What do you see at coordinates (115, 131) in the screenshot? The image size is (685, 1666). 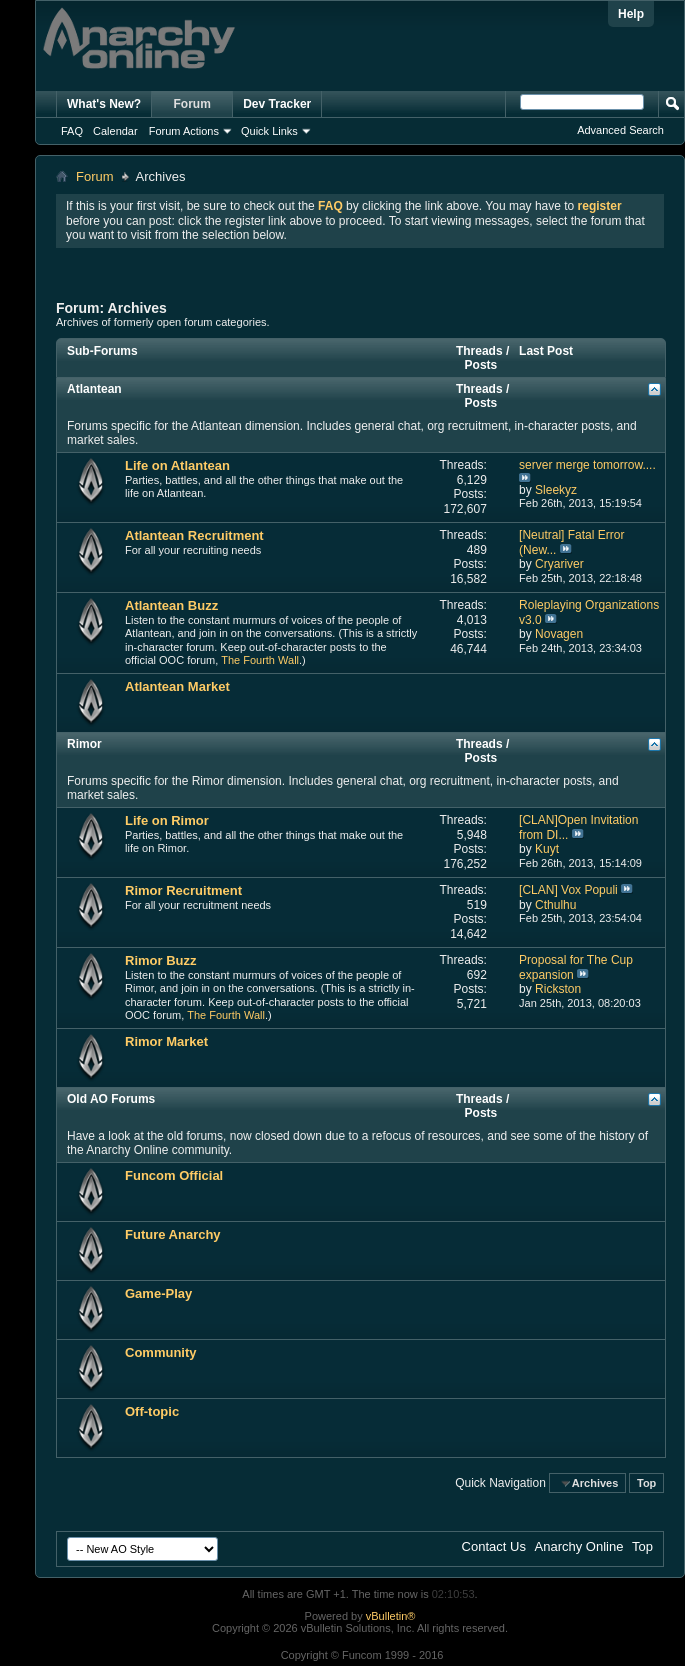 I see `Calendar` at bounding box center [115, 131].